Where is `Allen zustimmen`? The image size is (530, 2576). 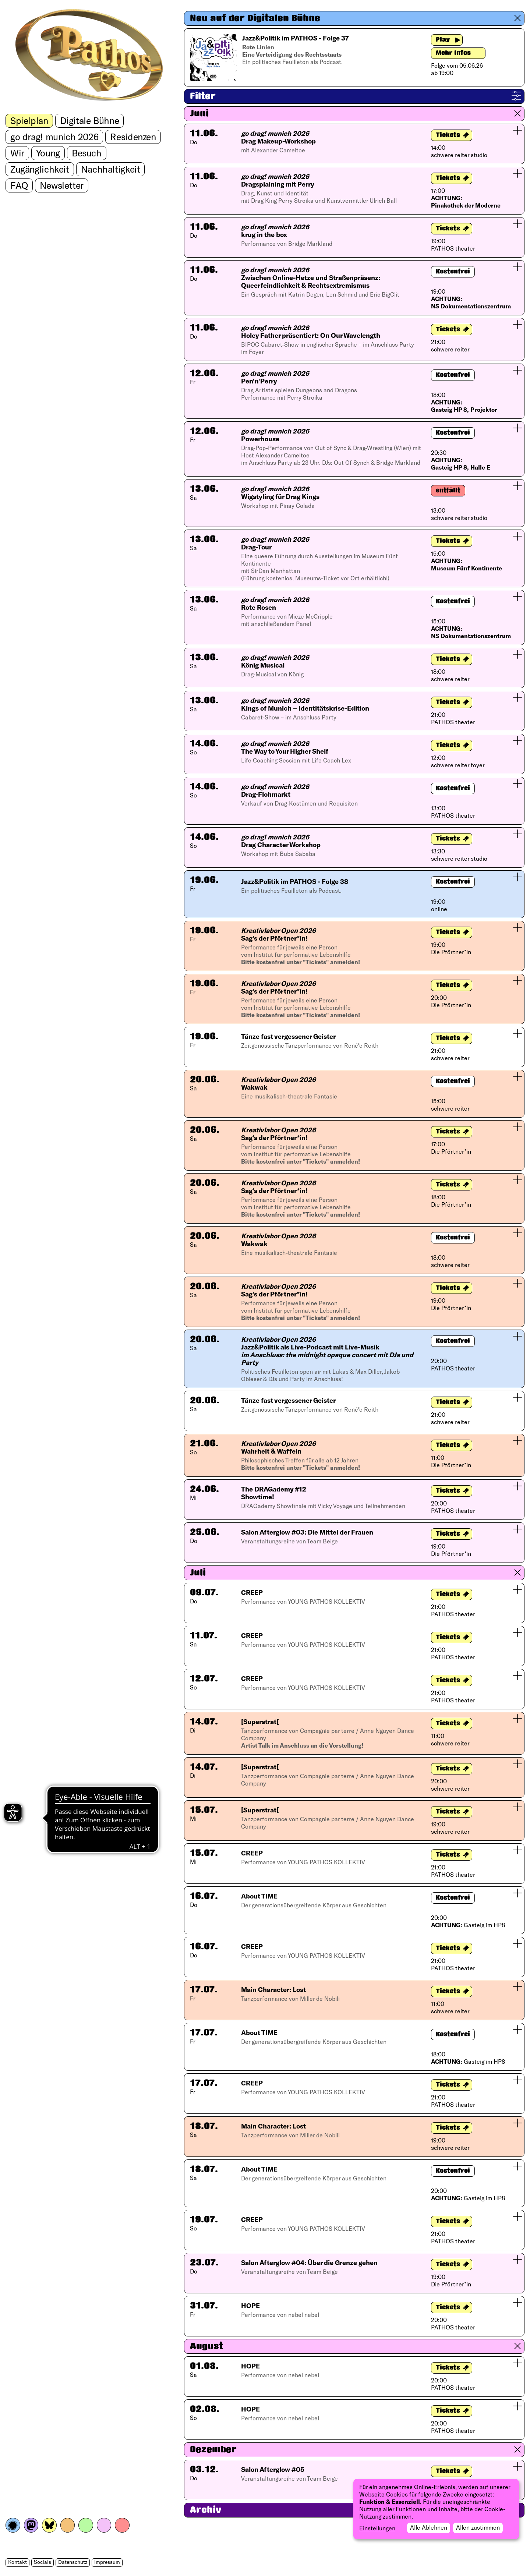
Allen zustimmen is located at coordinates (478, 2527).